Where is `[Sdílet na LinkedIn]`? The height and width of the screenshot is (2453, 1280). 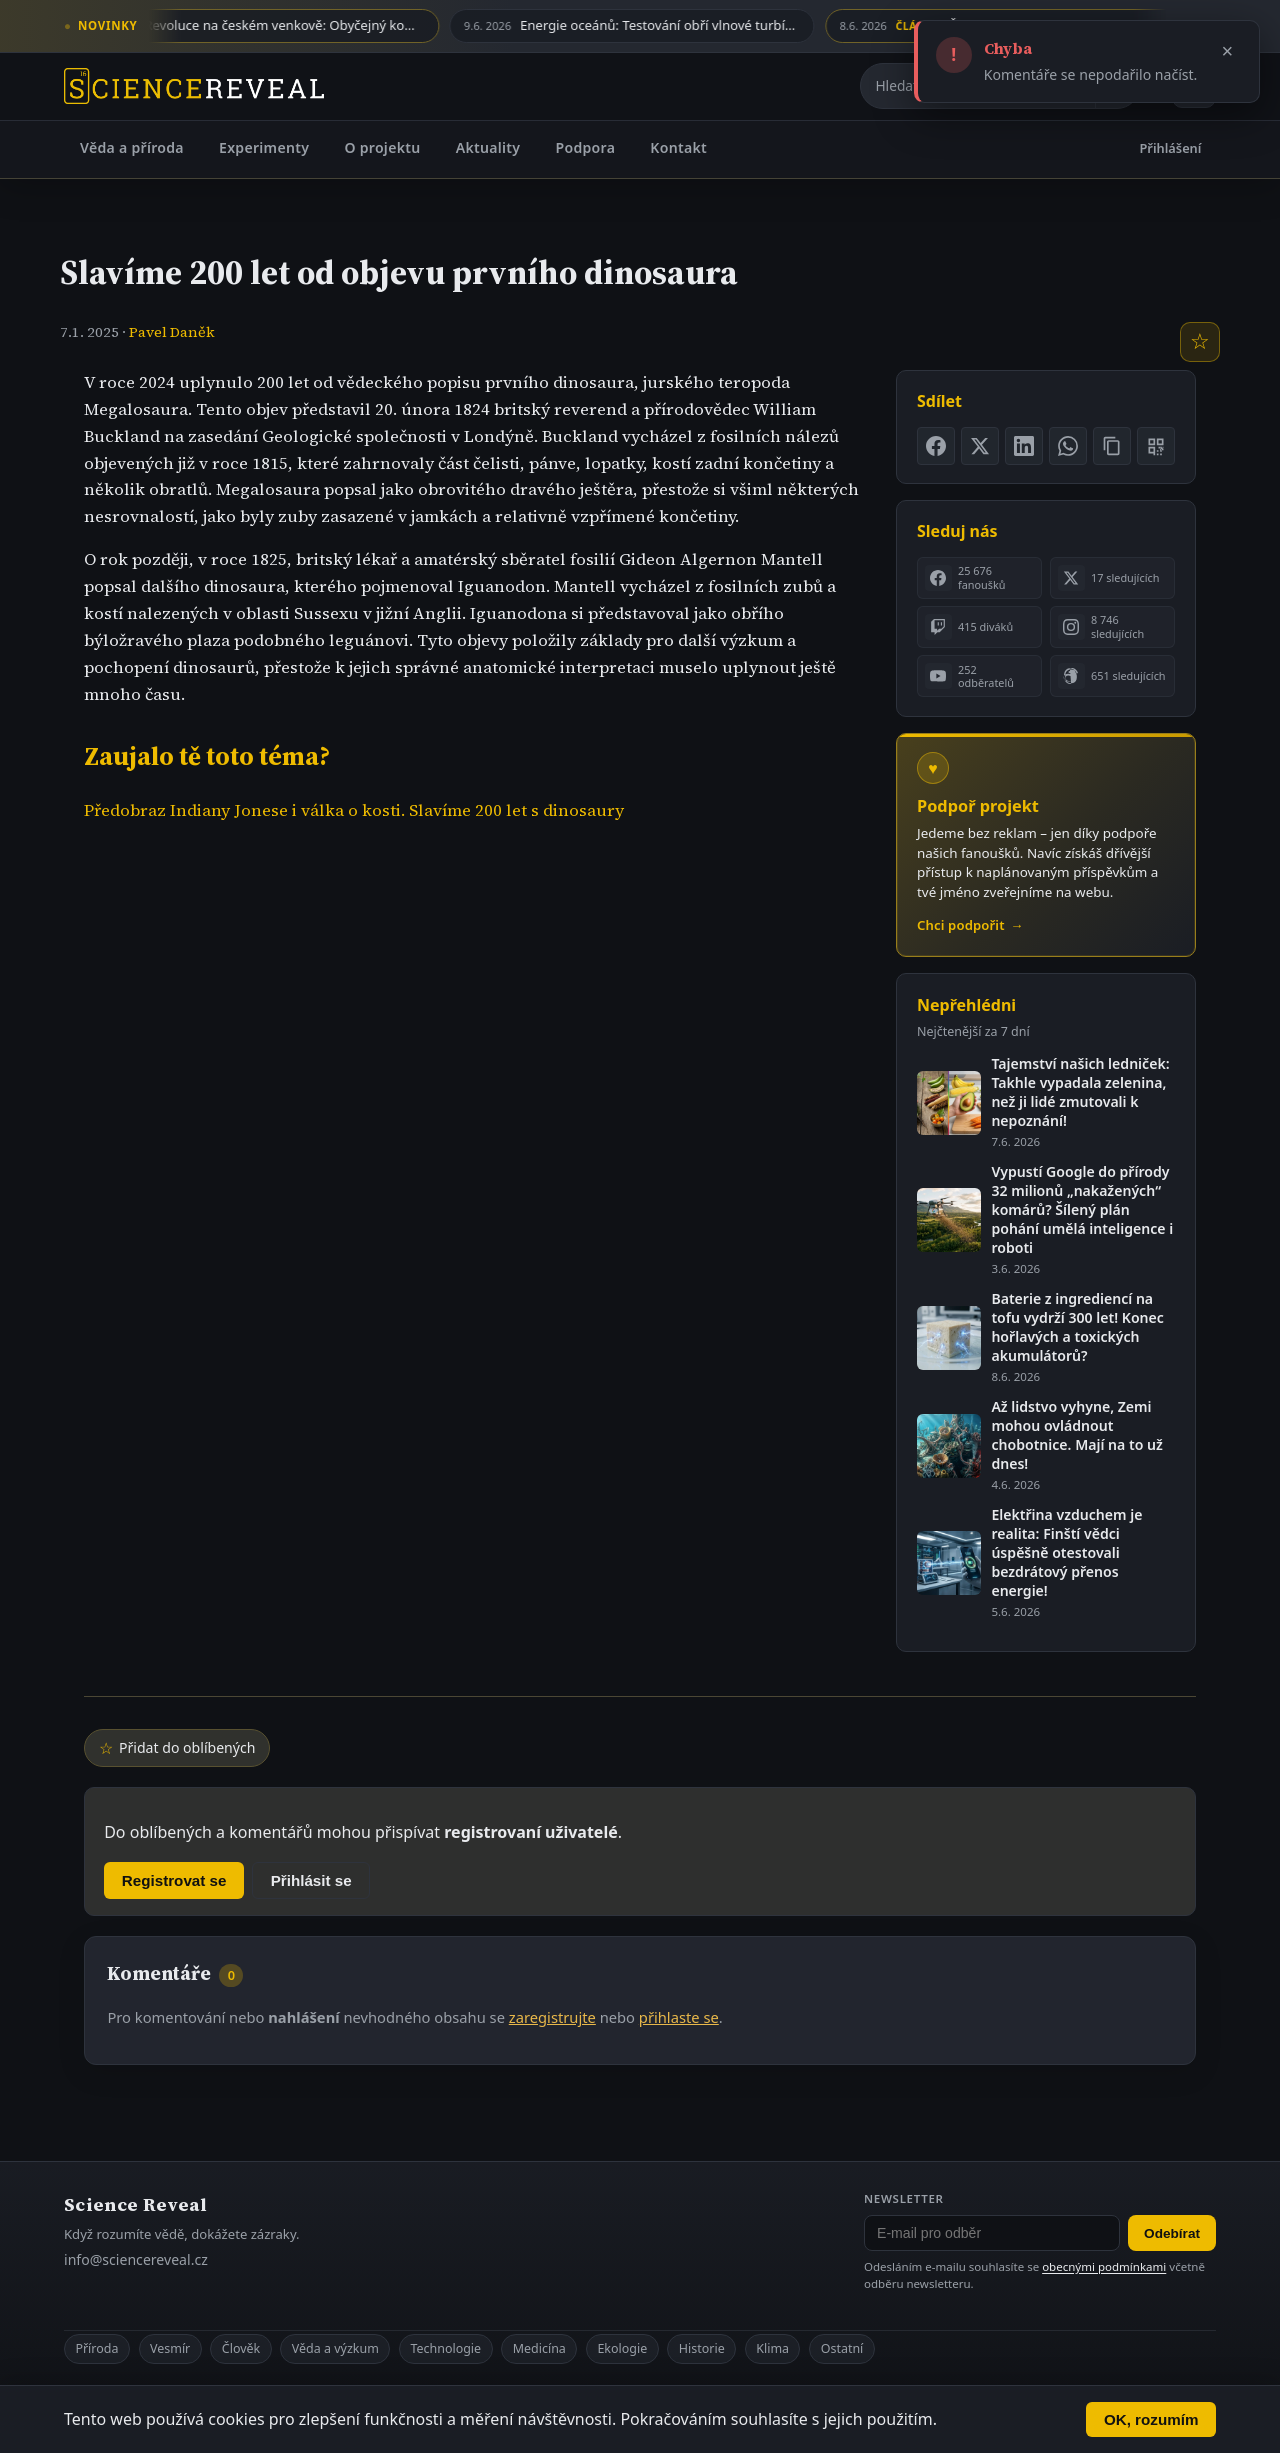 [Sdílet na LinkedIn] is located at coordinates (1024, 446).